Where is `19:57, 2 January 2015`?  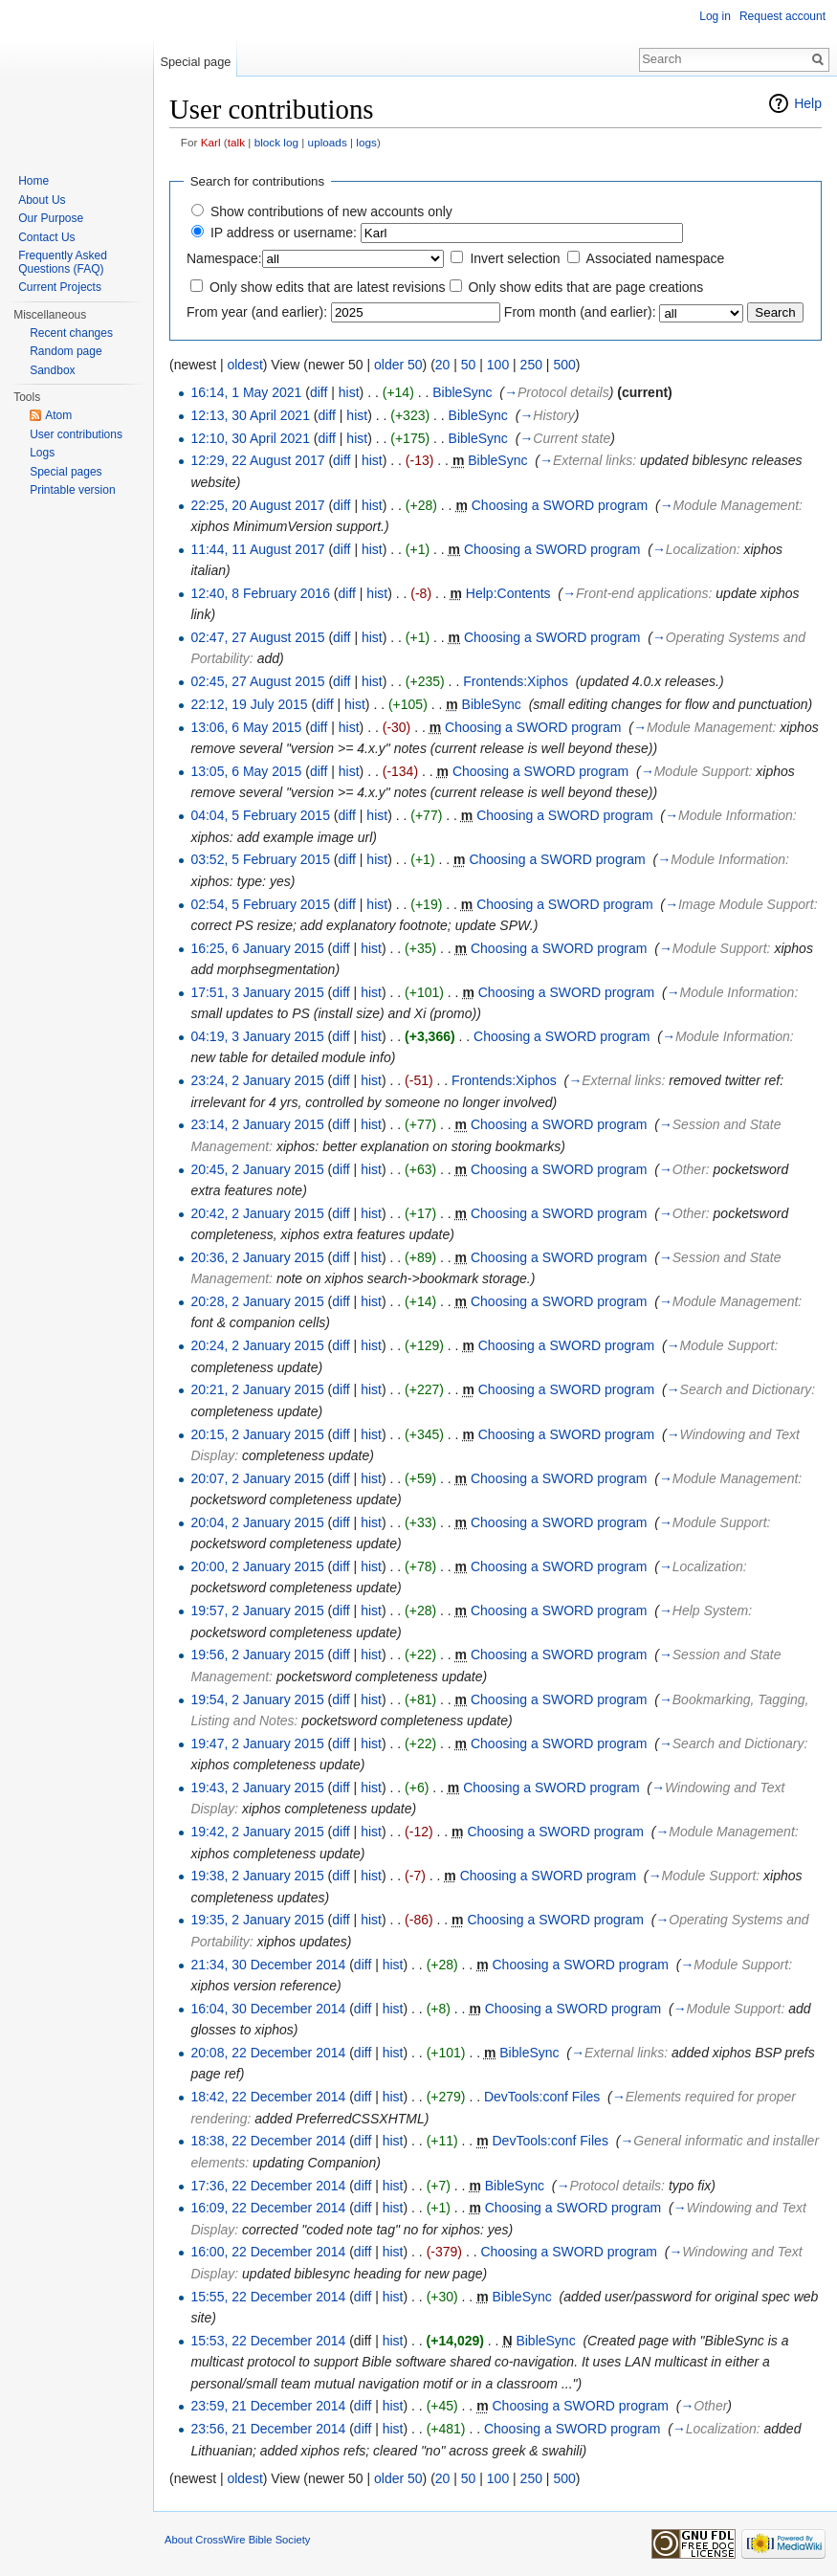 19:57, 2 January 2015 is located at coordinates (256, 1610).